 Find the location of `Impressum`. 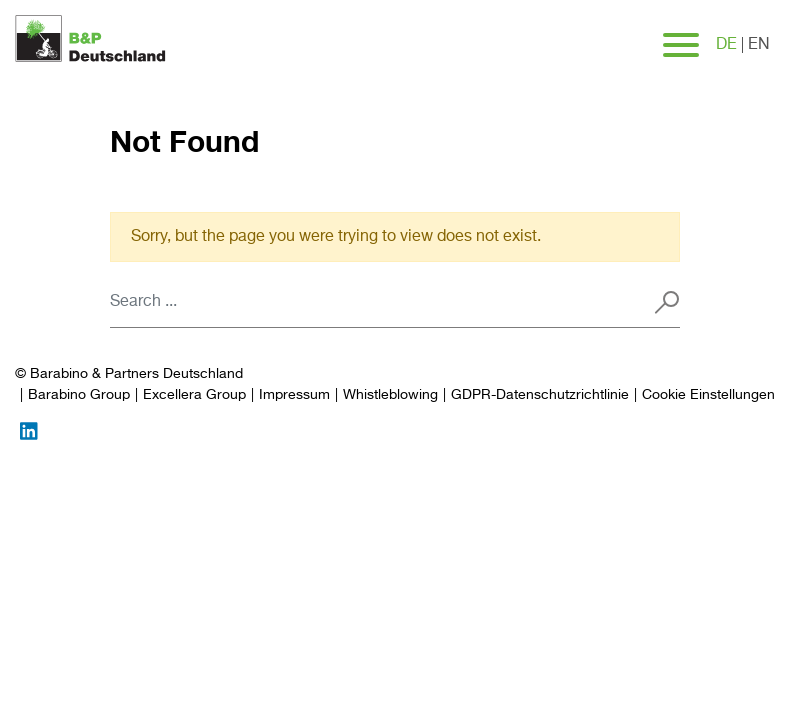

Impressum is located at coordinates (294, 395).